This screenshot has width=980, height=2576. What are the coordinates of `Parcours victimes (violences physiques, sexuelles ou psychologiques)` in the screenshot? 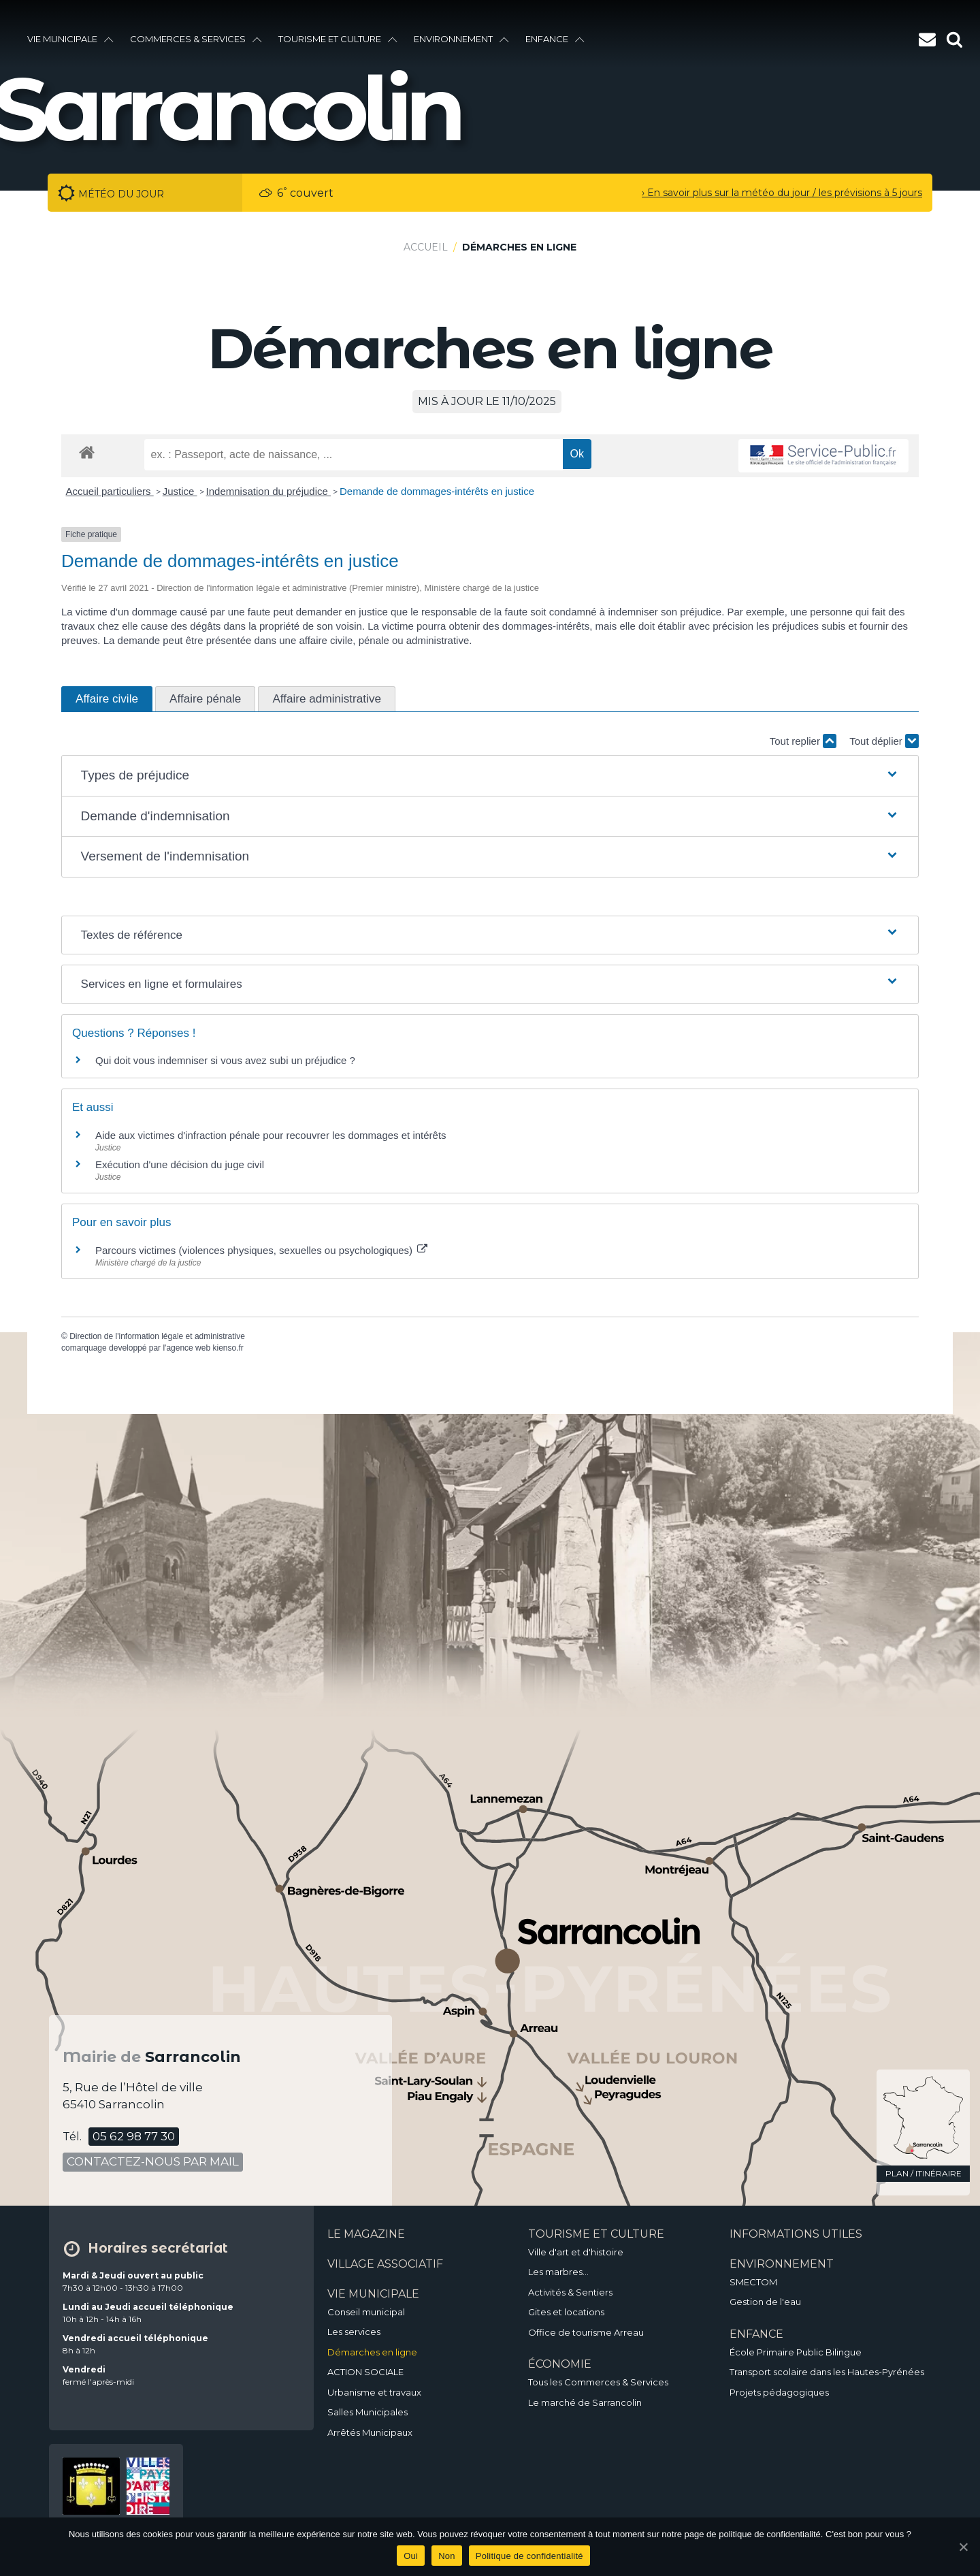 It's located at (261, 1250).